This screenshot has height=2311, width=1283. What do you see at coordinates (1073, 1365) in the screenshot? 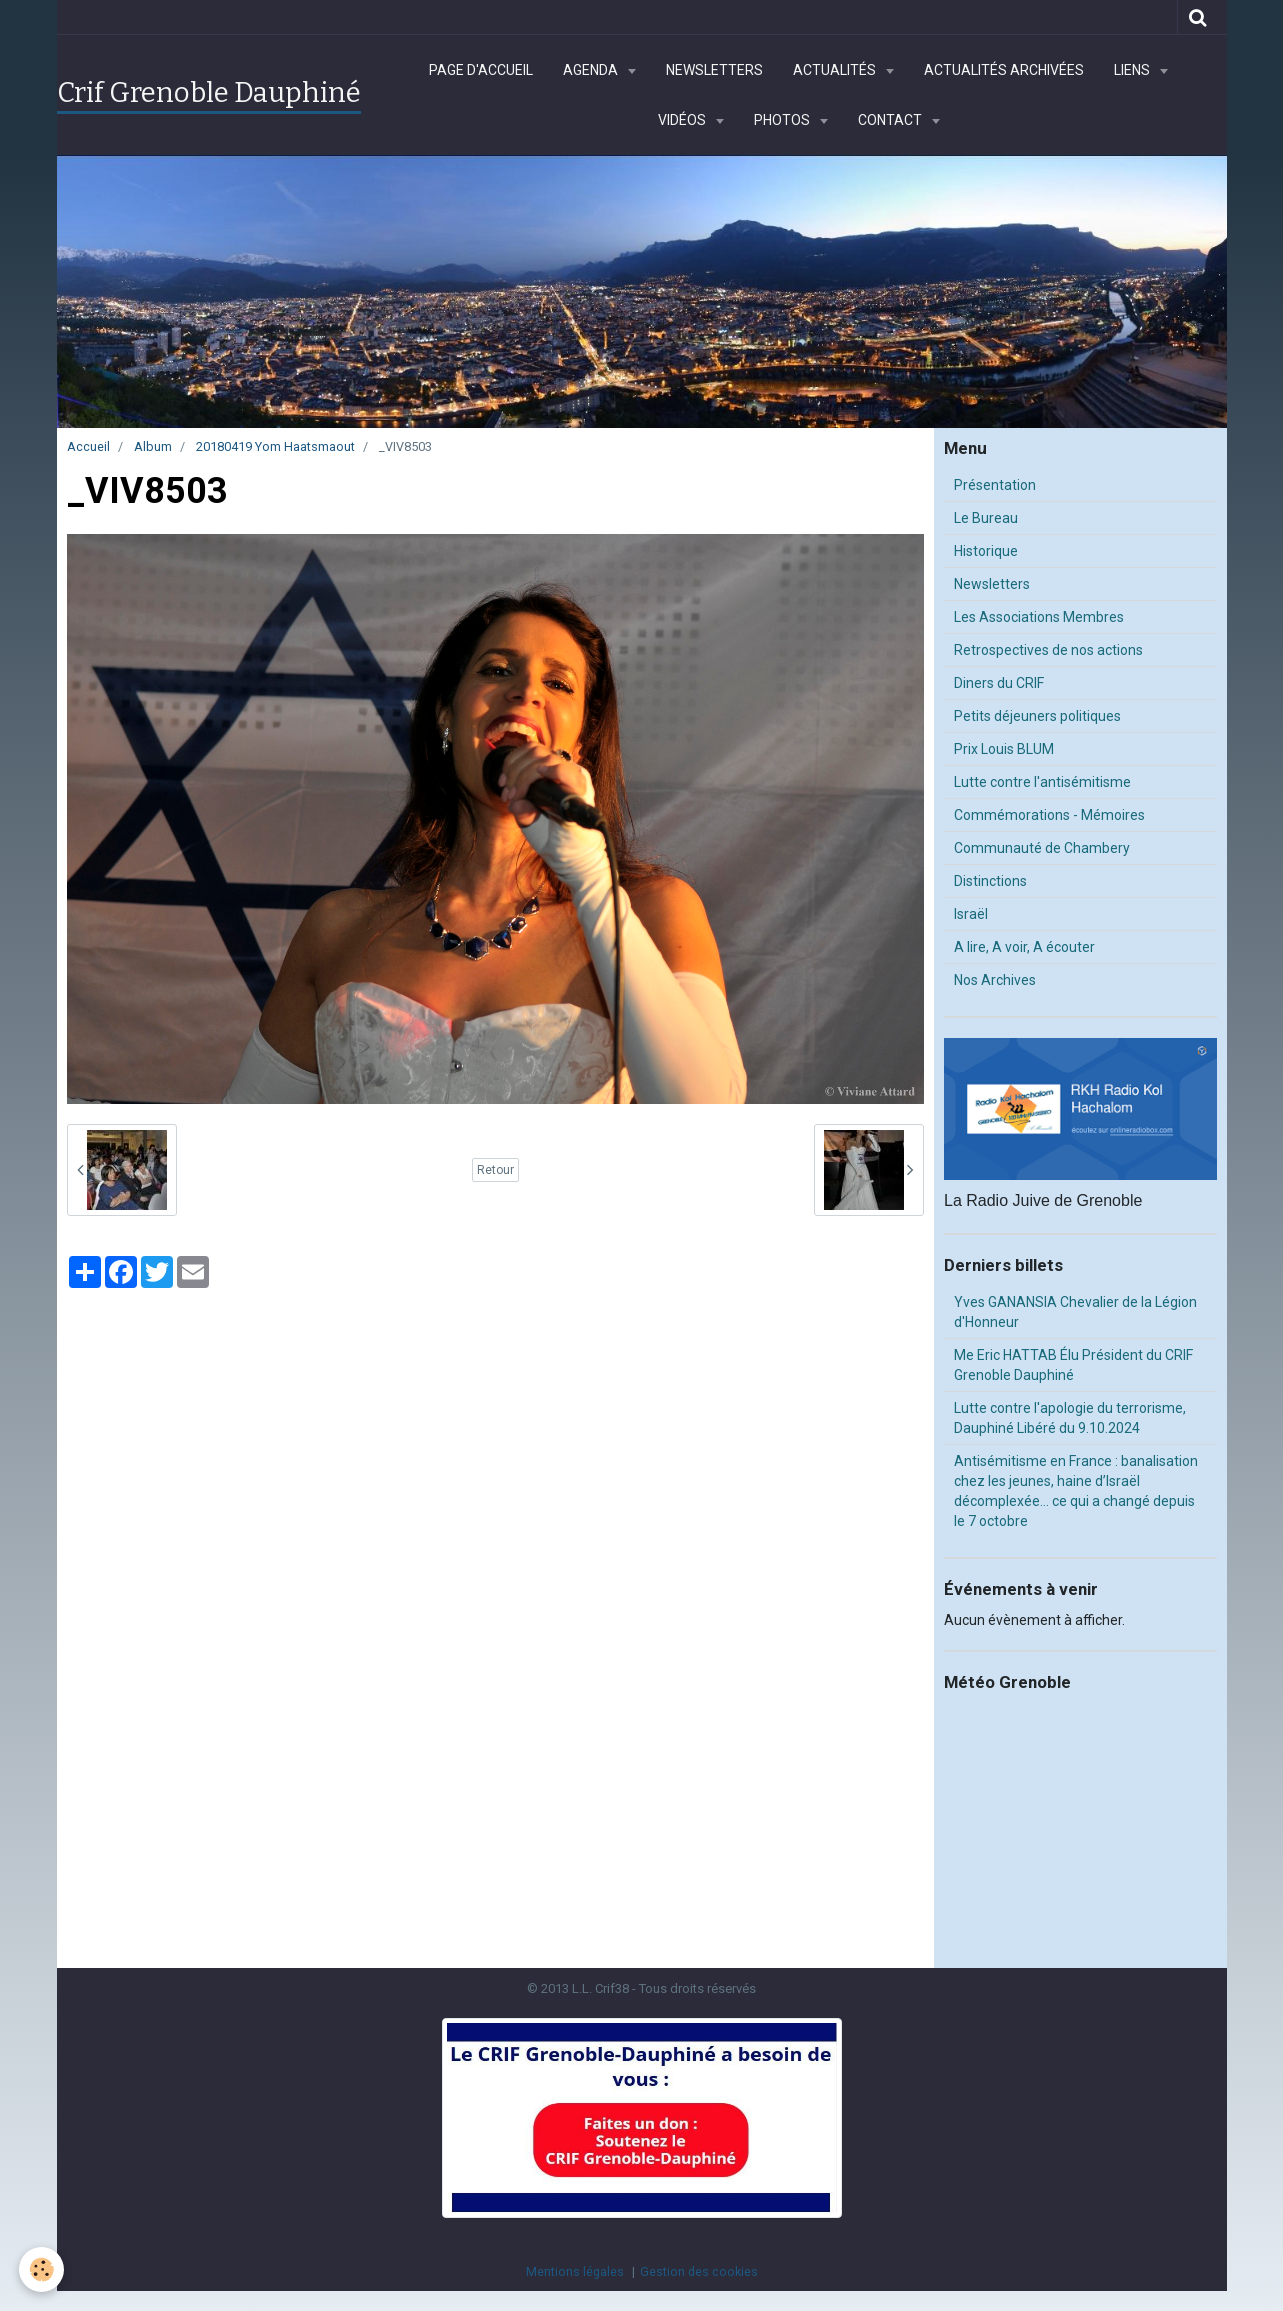
I see `Me Eric HATTAB Élu Président du CRIF Grenoble Dauphiné` at bounding box center [1073, 1365].